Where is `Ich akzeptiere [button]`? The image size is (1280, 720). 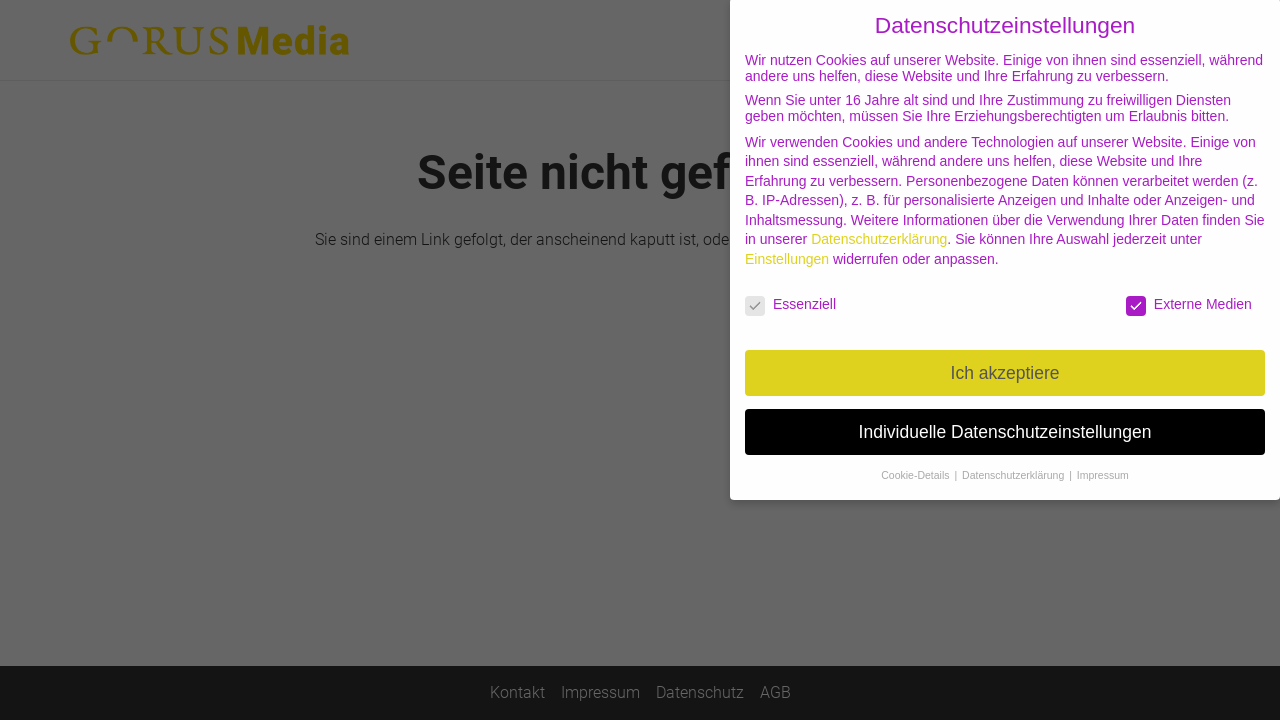
Ich akzeptiere [button] is located at coordinates (1005, 362).